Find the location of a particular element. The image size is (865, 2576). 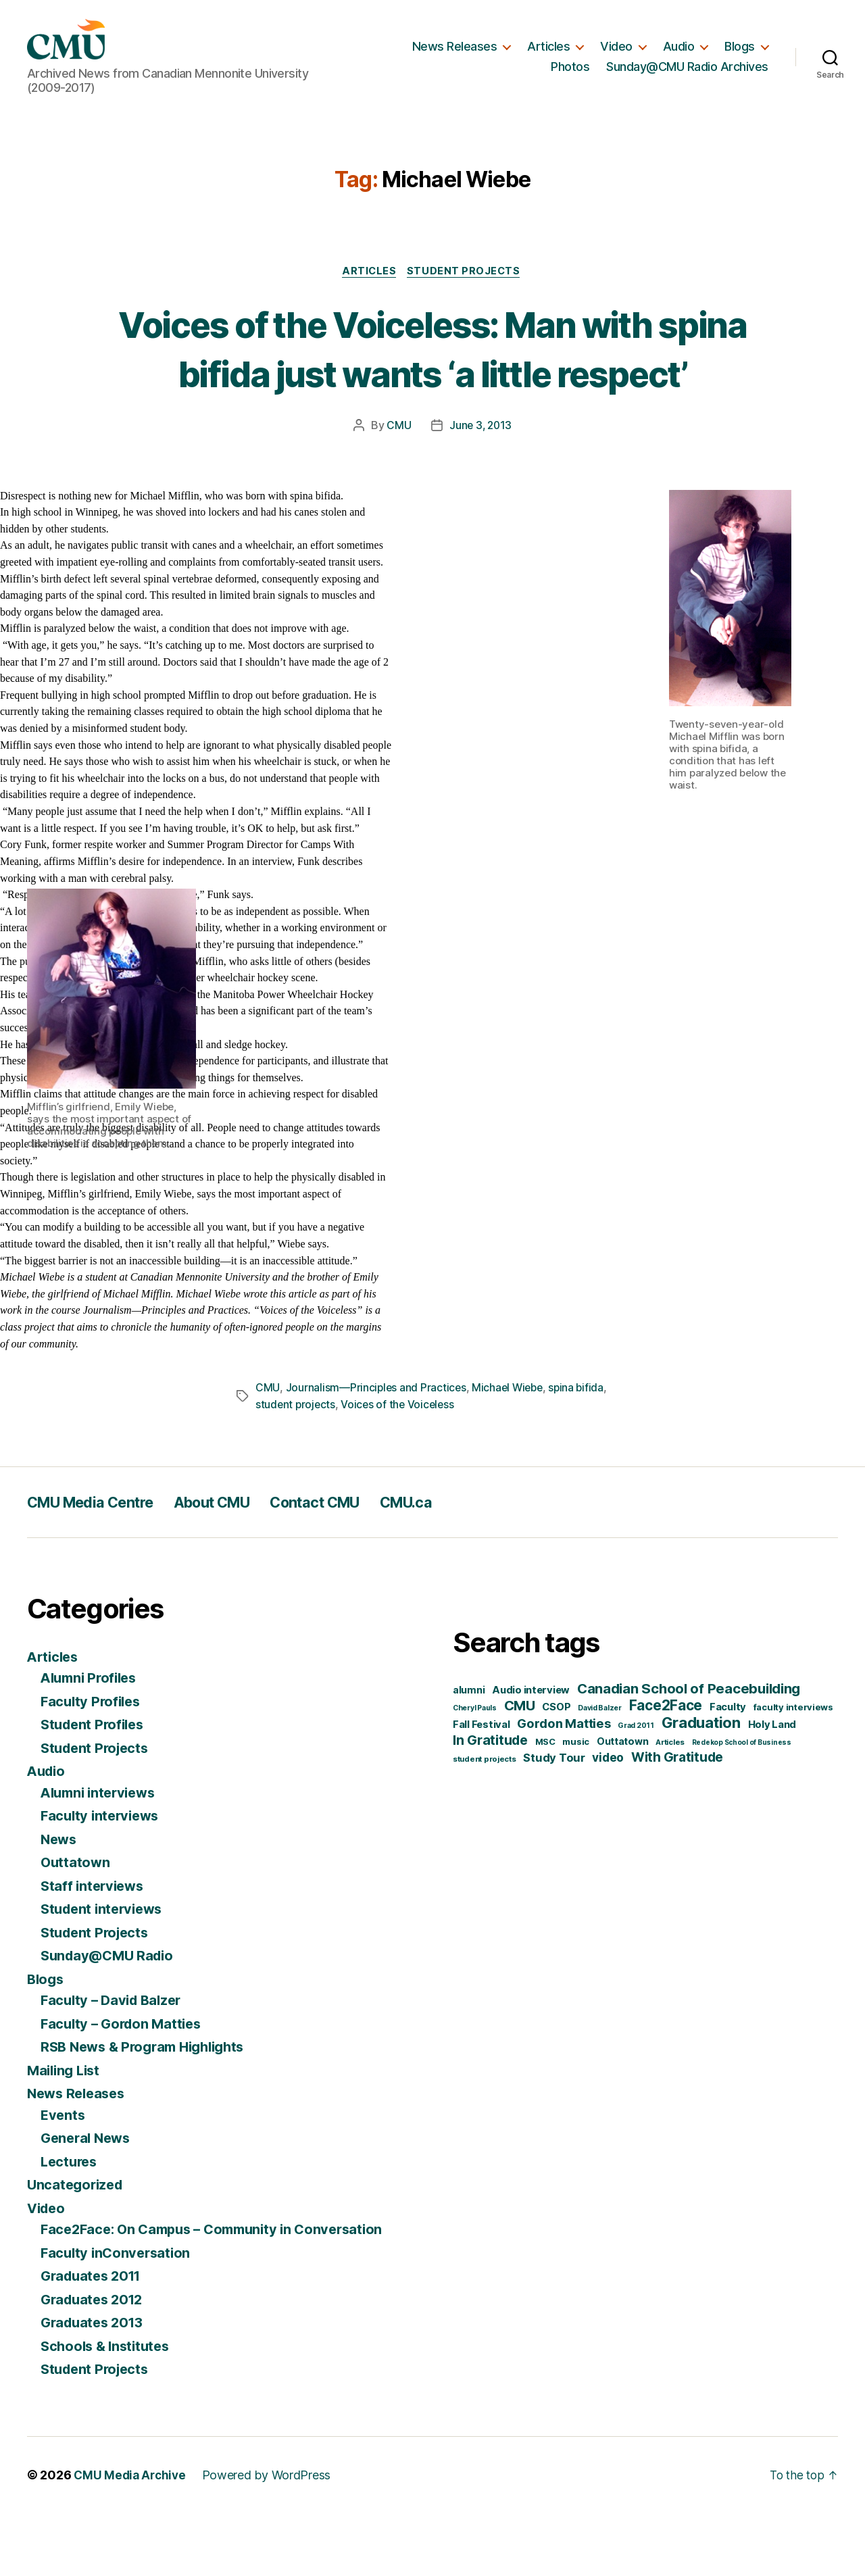

Articles is located at coordinates (548, 52).